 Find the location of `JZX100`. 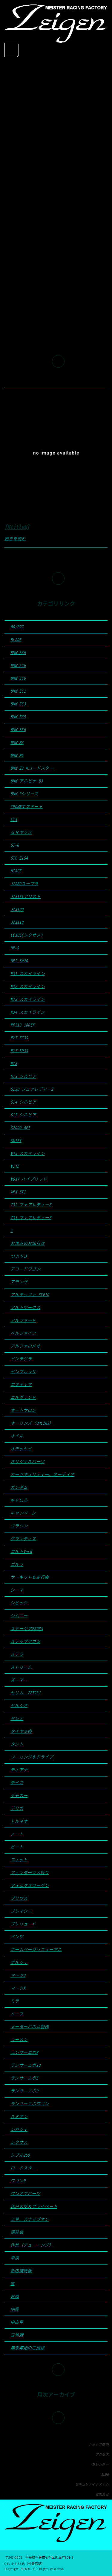

JZX100 is located at coordinates (17, 909).